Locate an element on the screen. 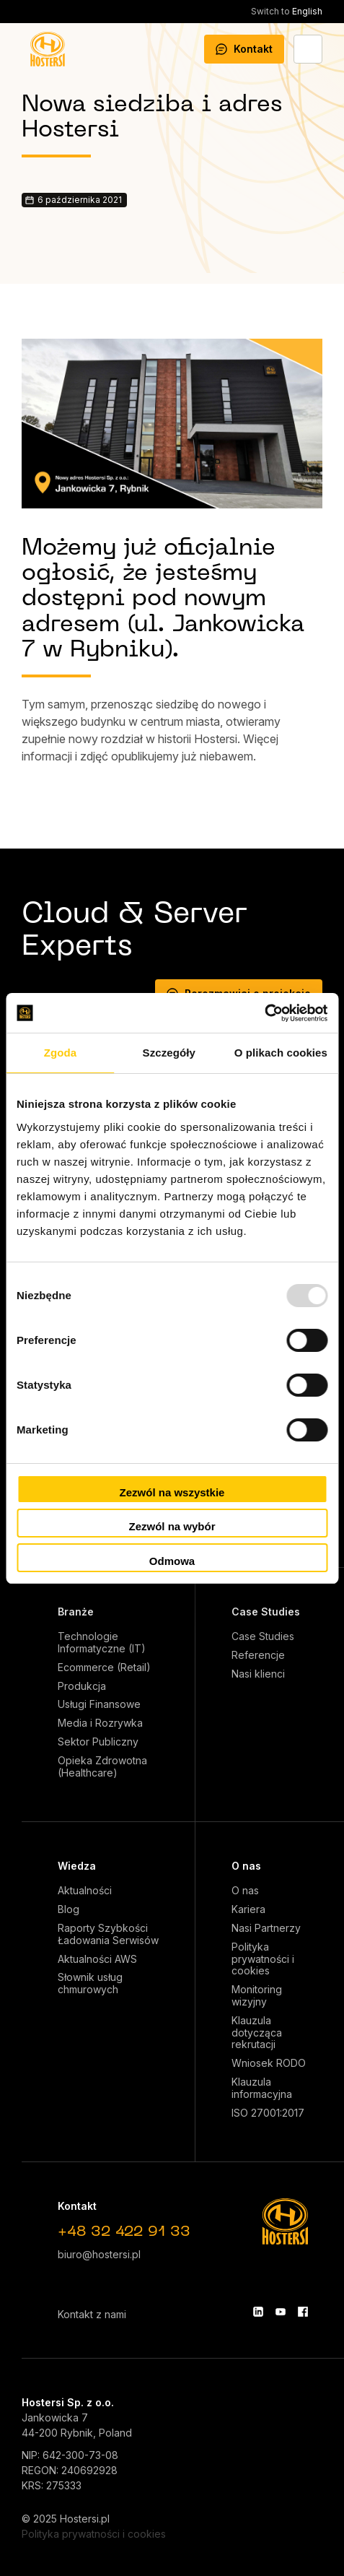  Produkcja is located at coordinates (82, 1686).